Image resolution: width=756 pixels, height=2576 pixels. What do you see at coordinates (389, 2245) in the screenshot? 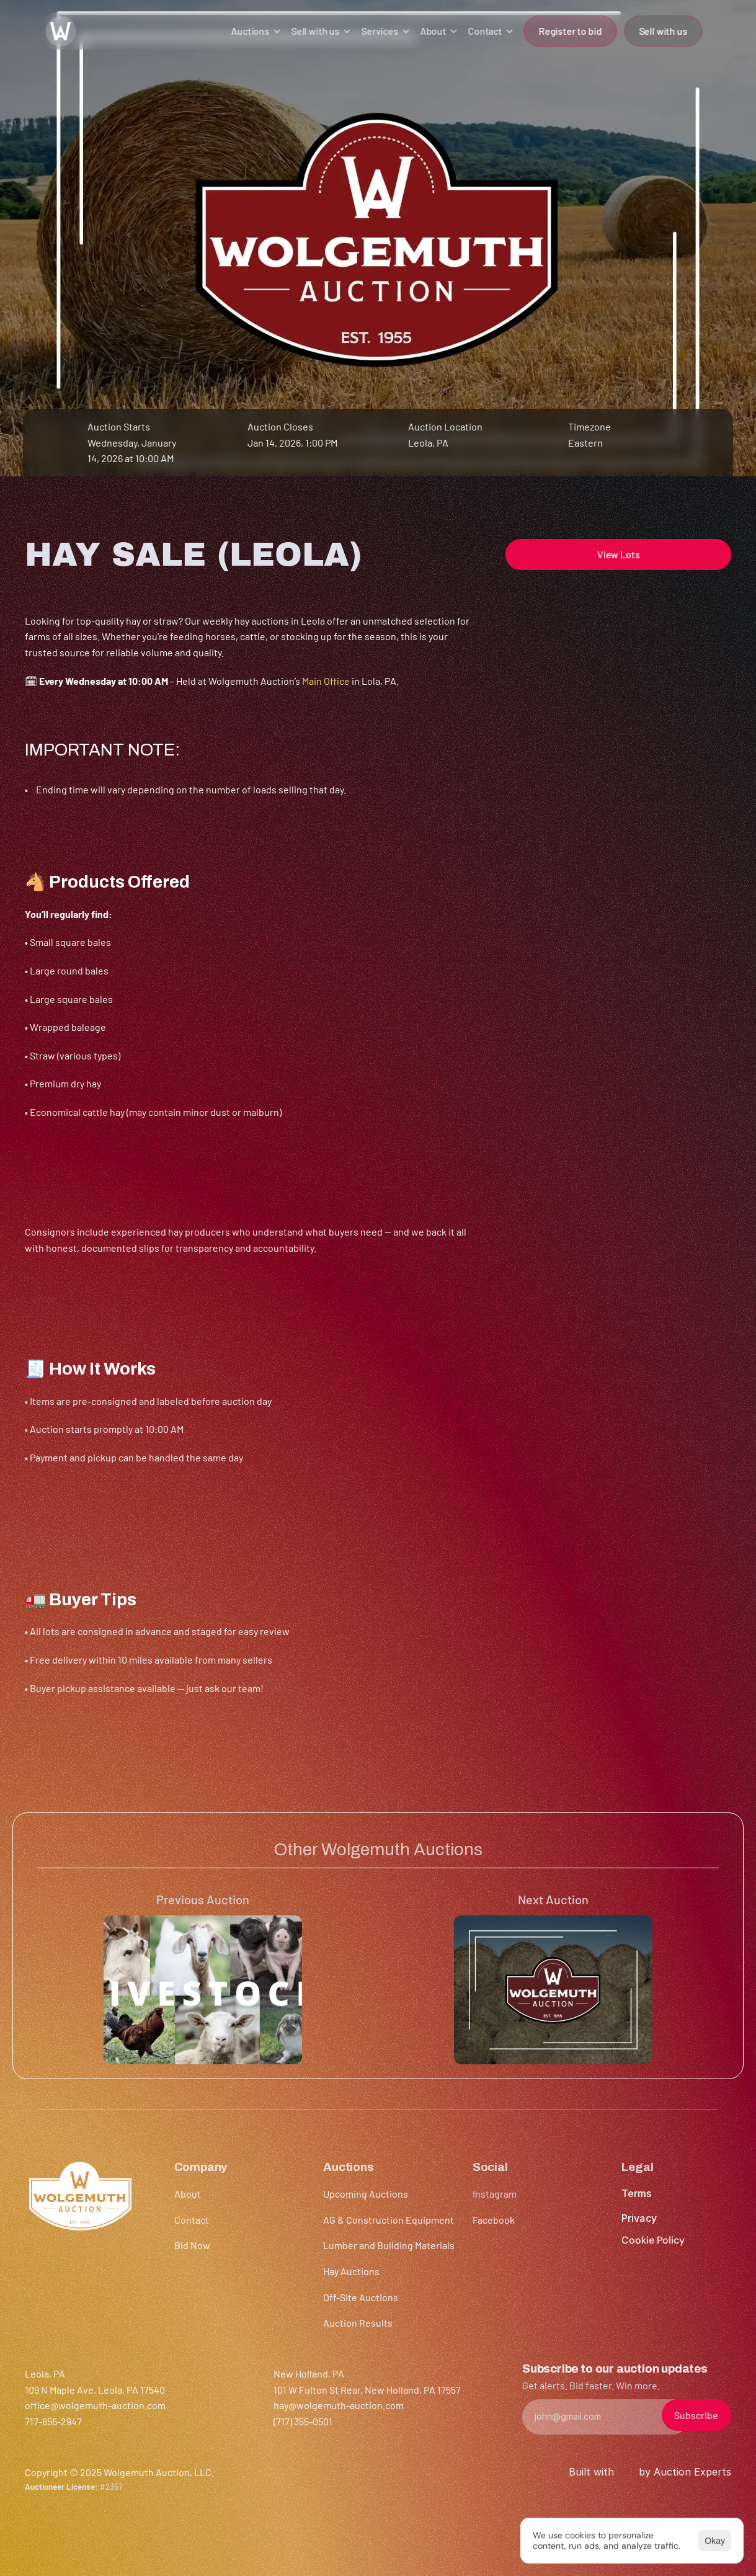
I see `Lumber and Building Materials` at bounding box center [389, 2245].